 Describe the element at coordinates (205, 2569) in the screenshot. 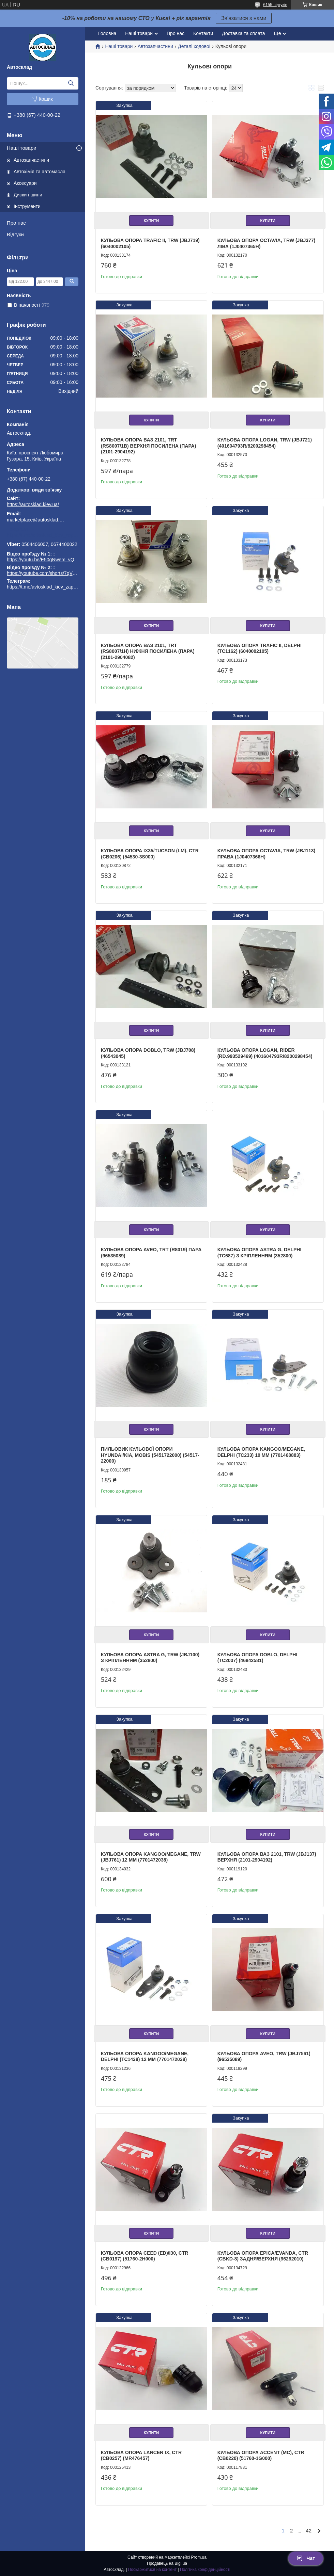

I see `Політика конфіденційності` at that location.